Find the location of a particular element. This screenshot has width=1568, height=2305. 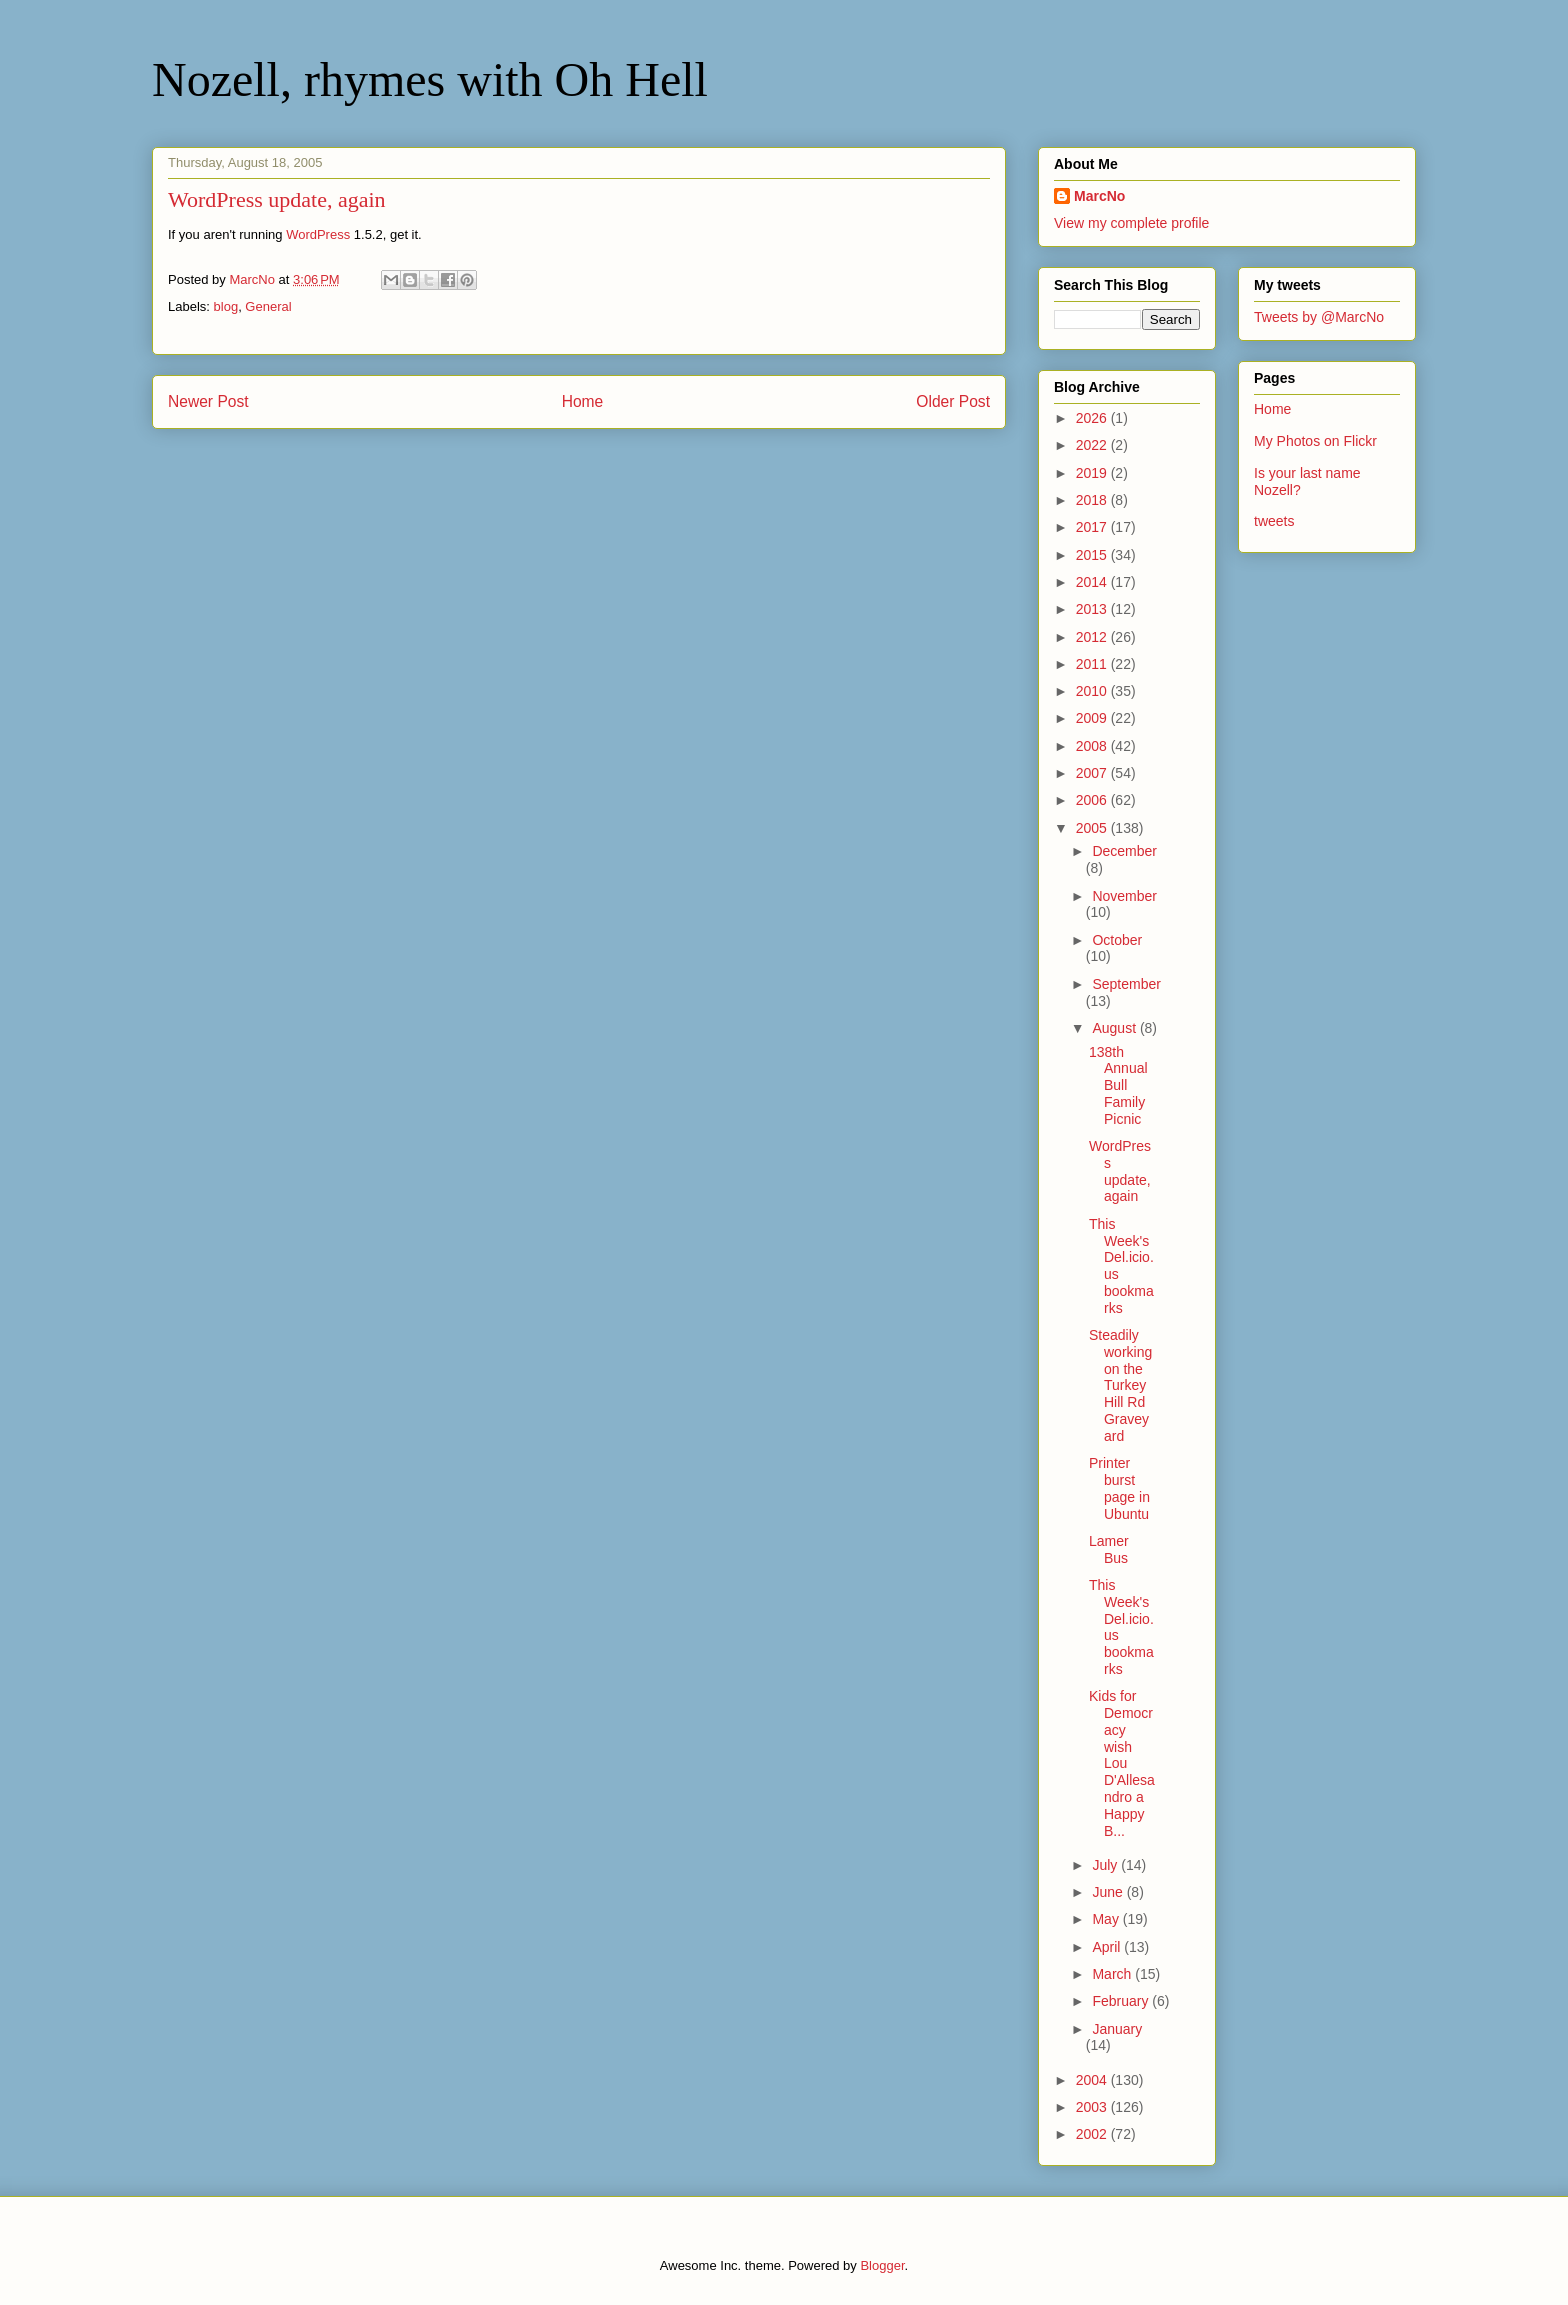

2011 is located at coordinates (1093, 664).